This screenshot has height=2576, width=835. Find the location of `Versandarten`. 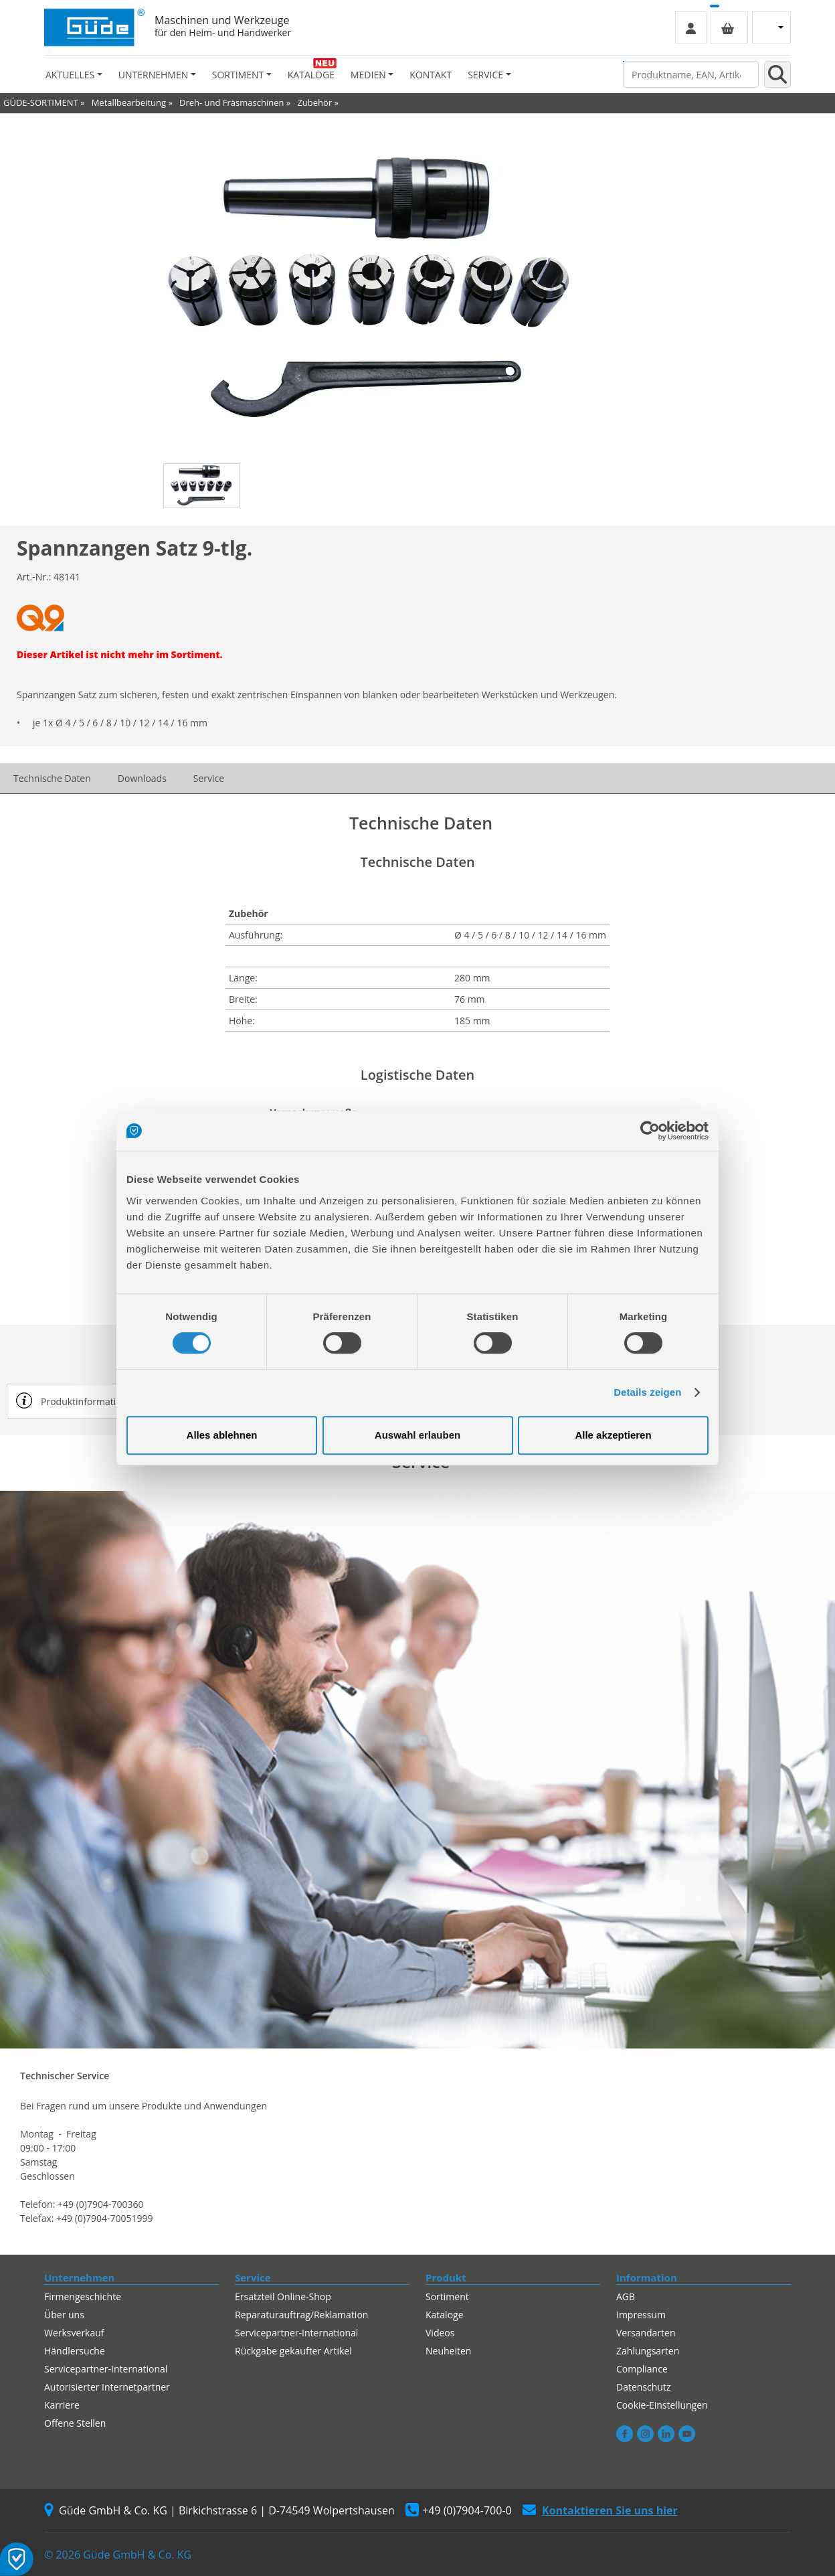

Versandarten is located at coordinates (645, 2332).